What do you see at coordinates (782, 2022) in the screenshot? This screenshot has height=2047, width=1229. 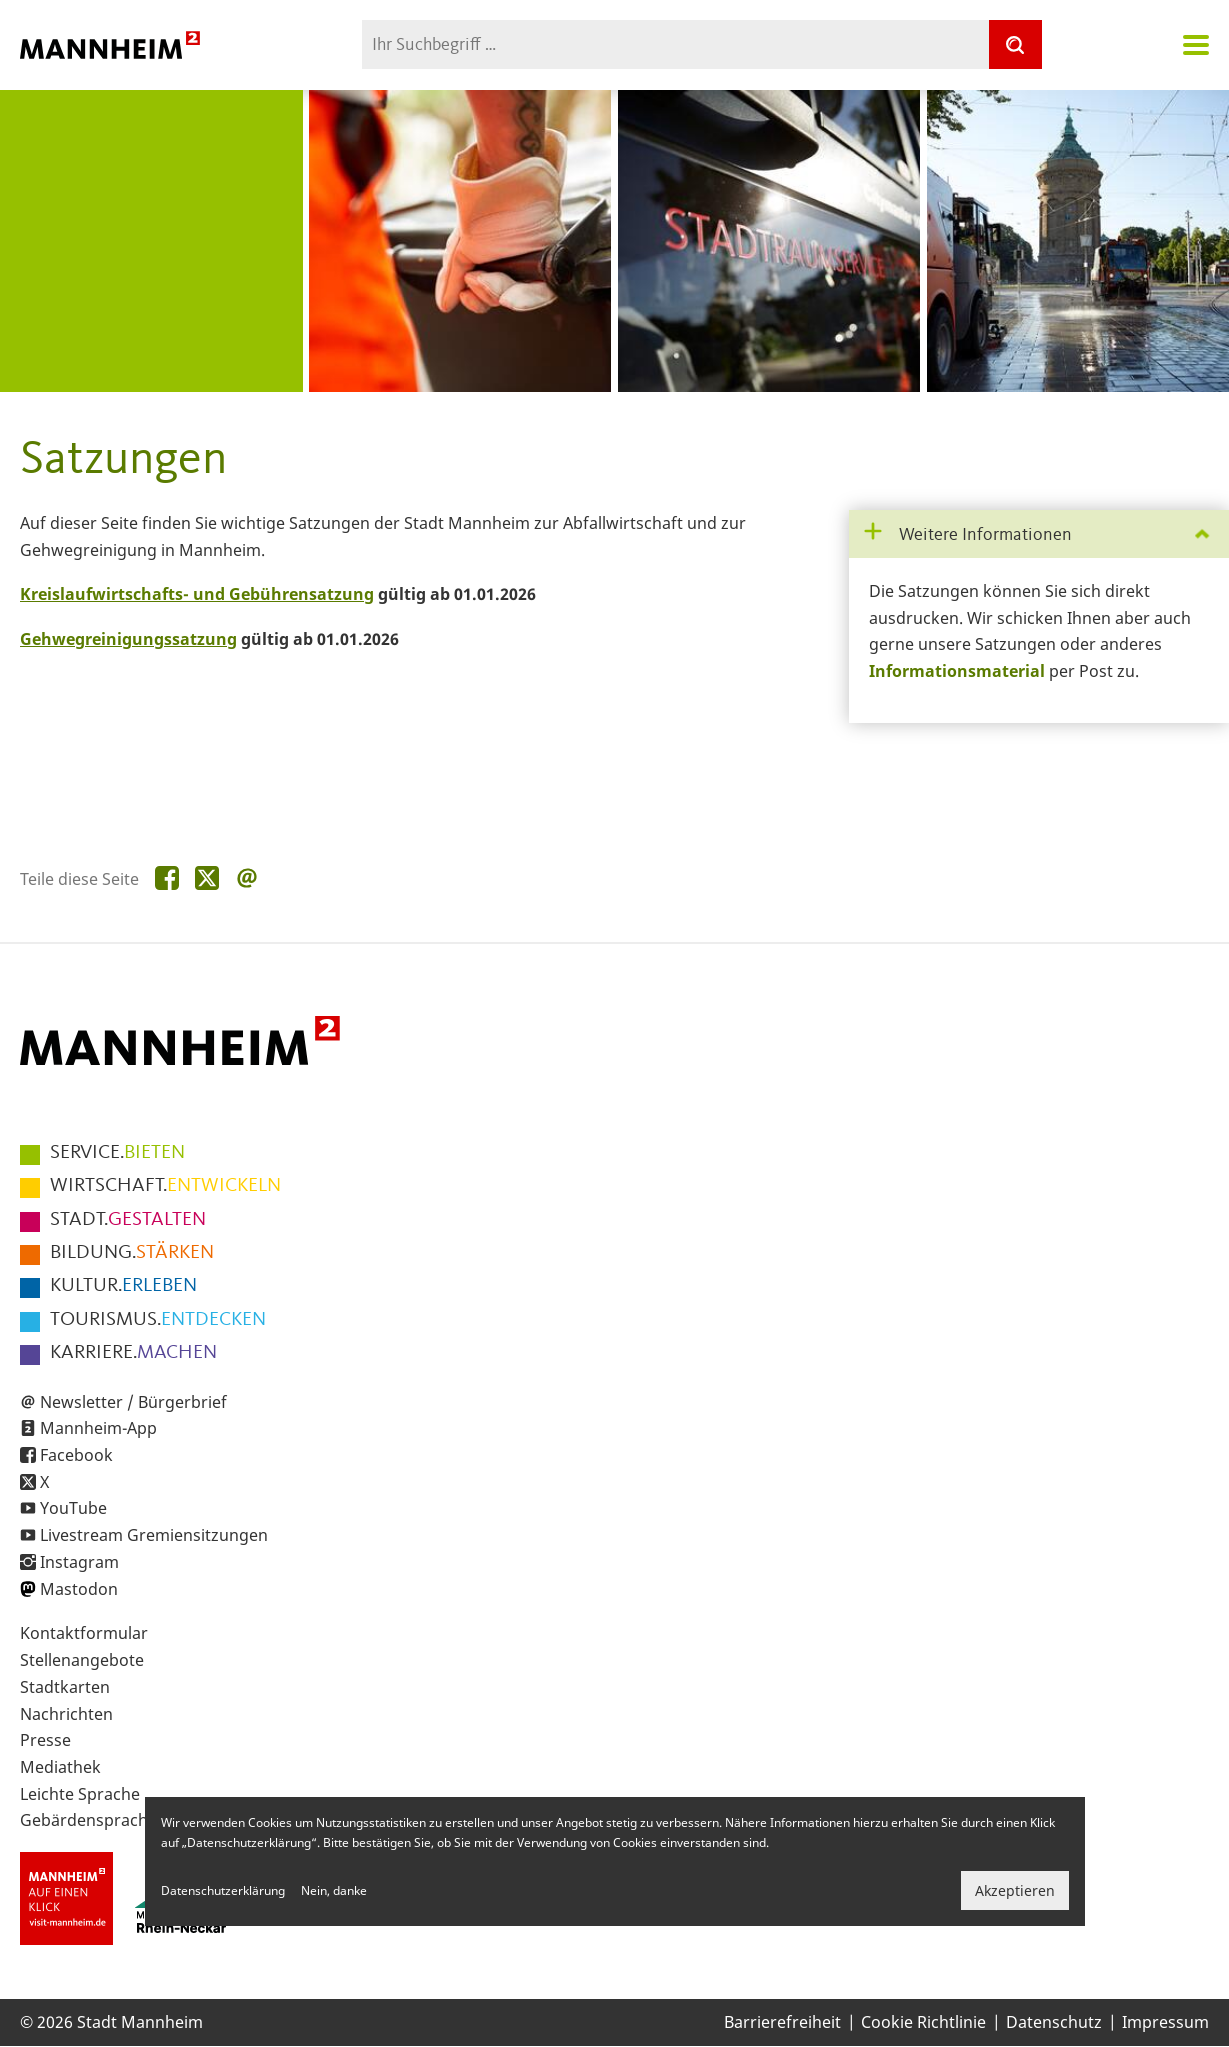 I see `Barrierefreiheit` at bounding box center [782, 2022].